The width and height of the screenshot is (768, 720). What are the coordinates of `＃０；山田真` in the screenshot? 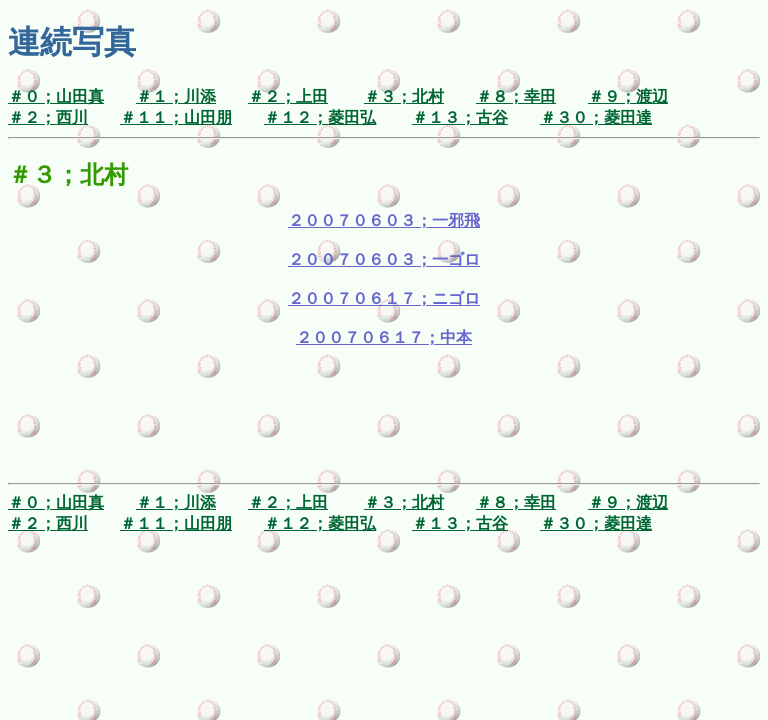 It's located at (56, 96).